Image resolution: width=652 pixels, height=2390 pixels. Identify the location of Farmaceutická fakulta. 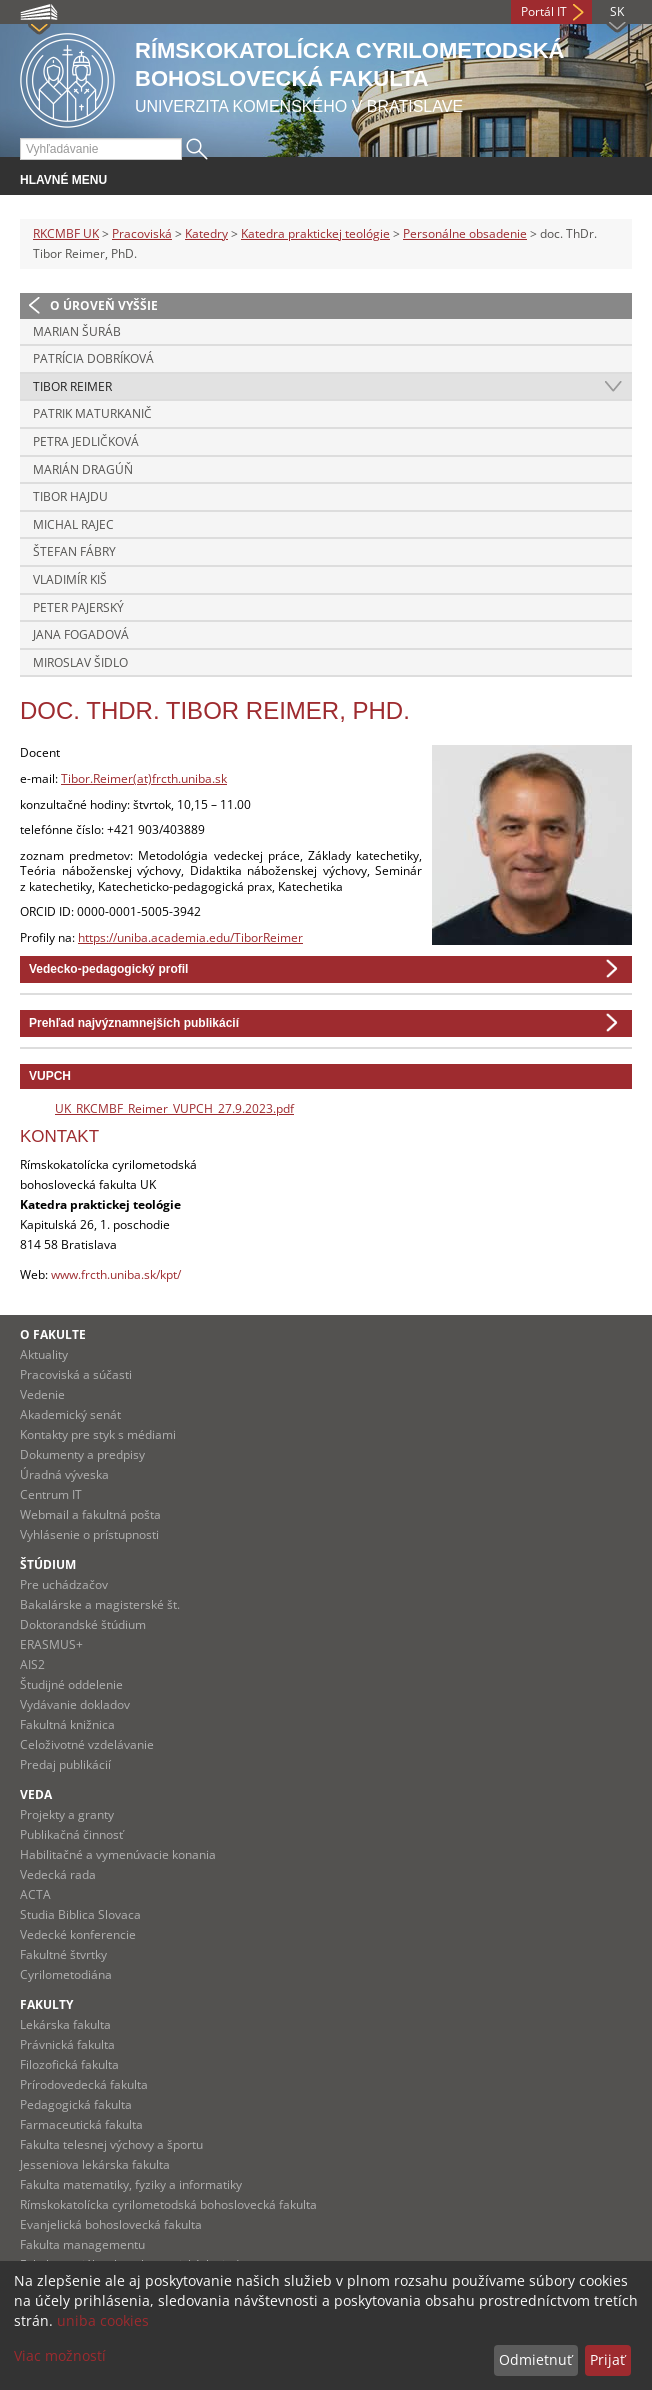
(81, 2124).